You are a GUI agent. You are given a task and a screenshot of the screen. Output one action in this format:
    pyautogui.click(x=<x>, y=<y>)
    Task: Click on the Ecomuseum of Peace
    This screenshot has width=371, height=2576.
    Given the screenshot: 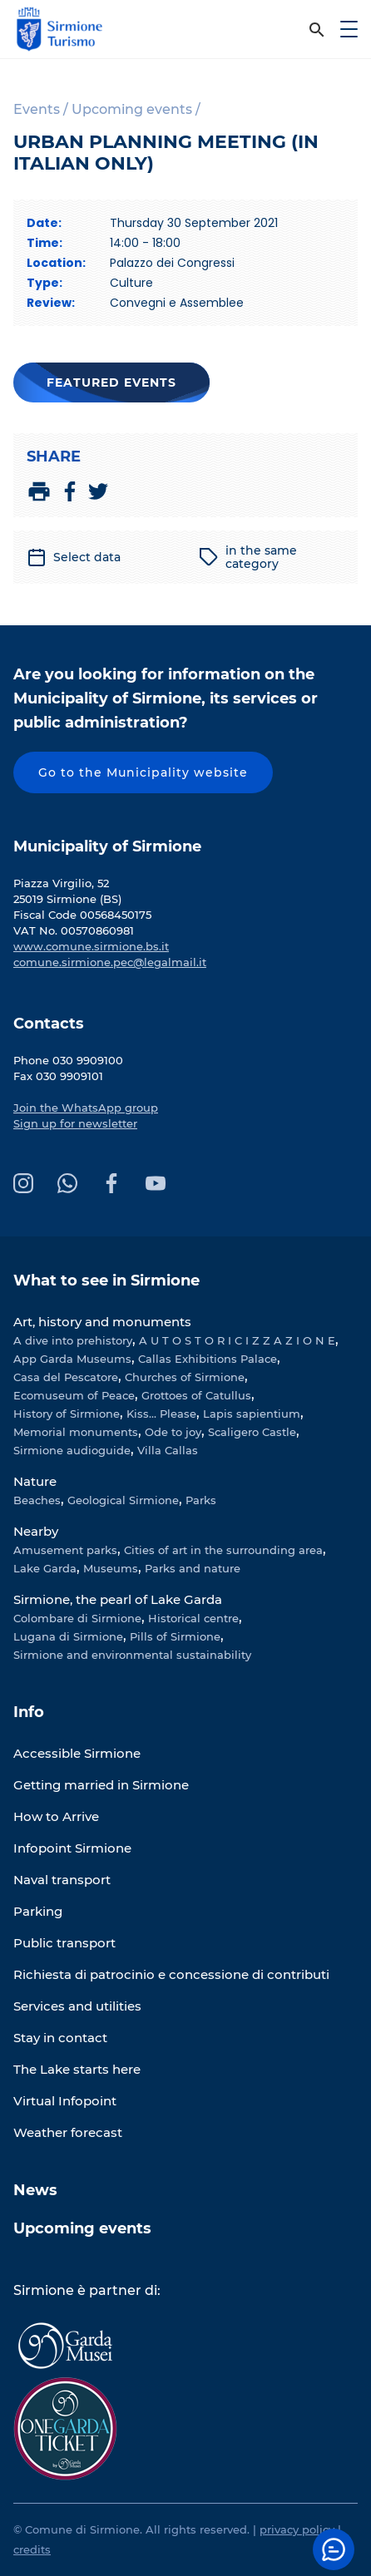 What is the action you would take?
    pyautogui.click(x=74, y=1395)
    